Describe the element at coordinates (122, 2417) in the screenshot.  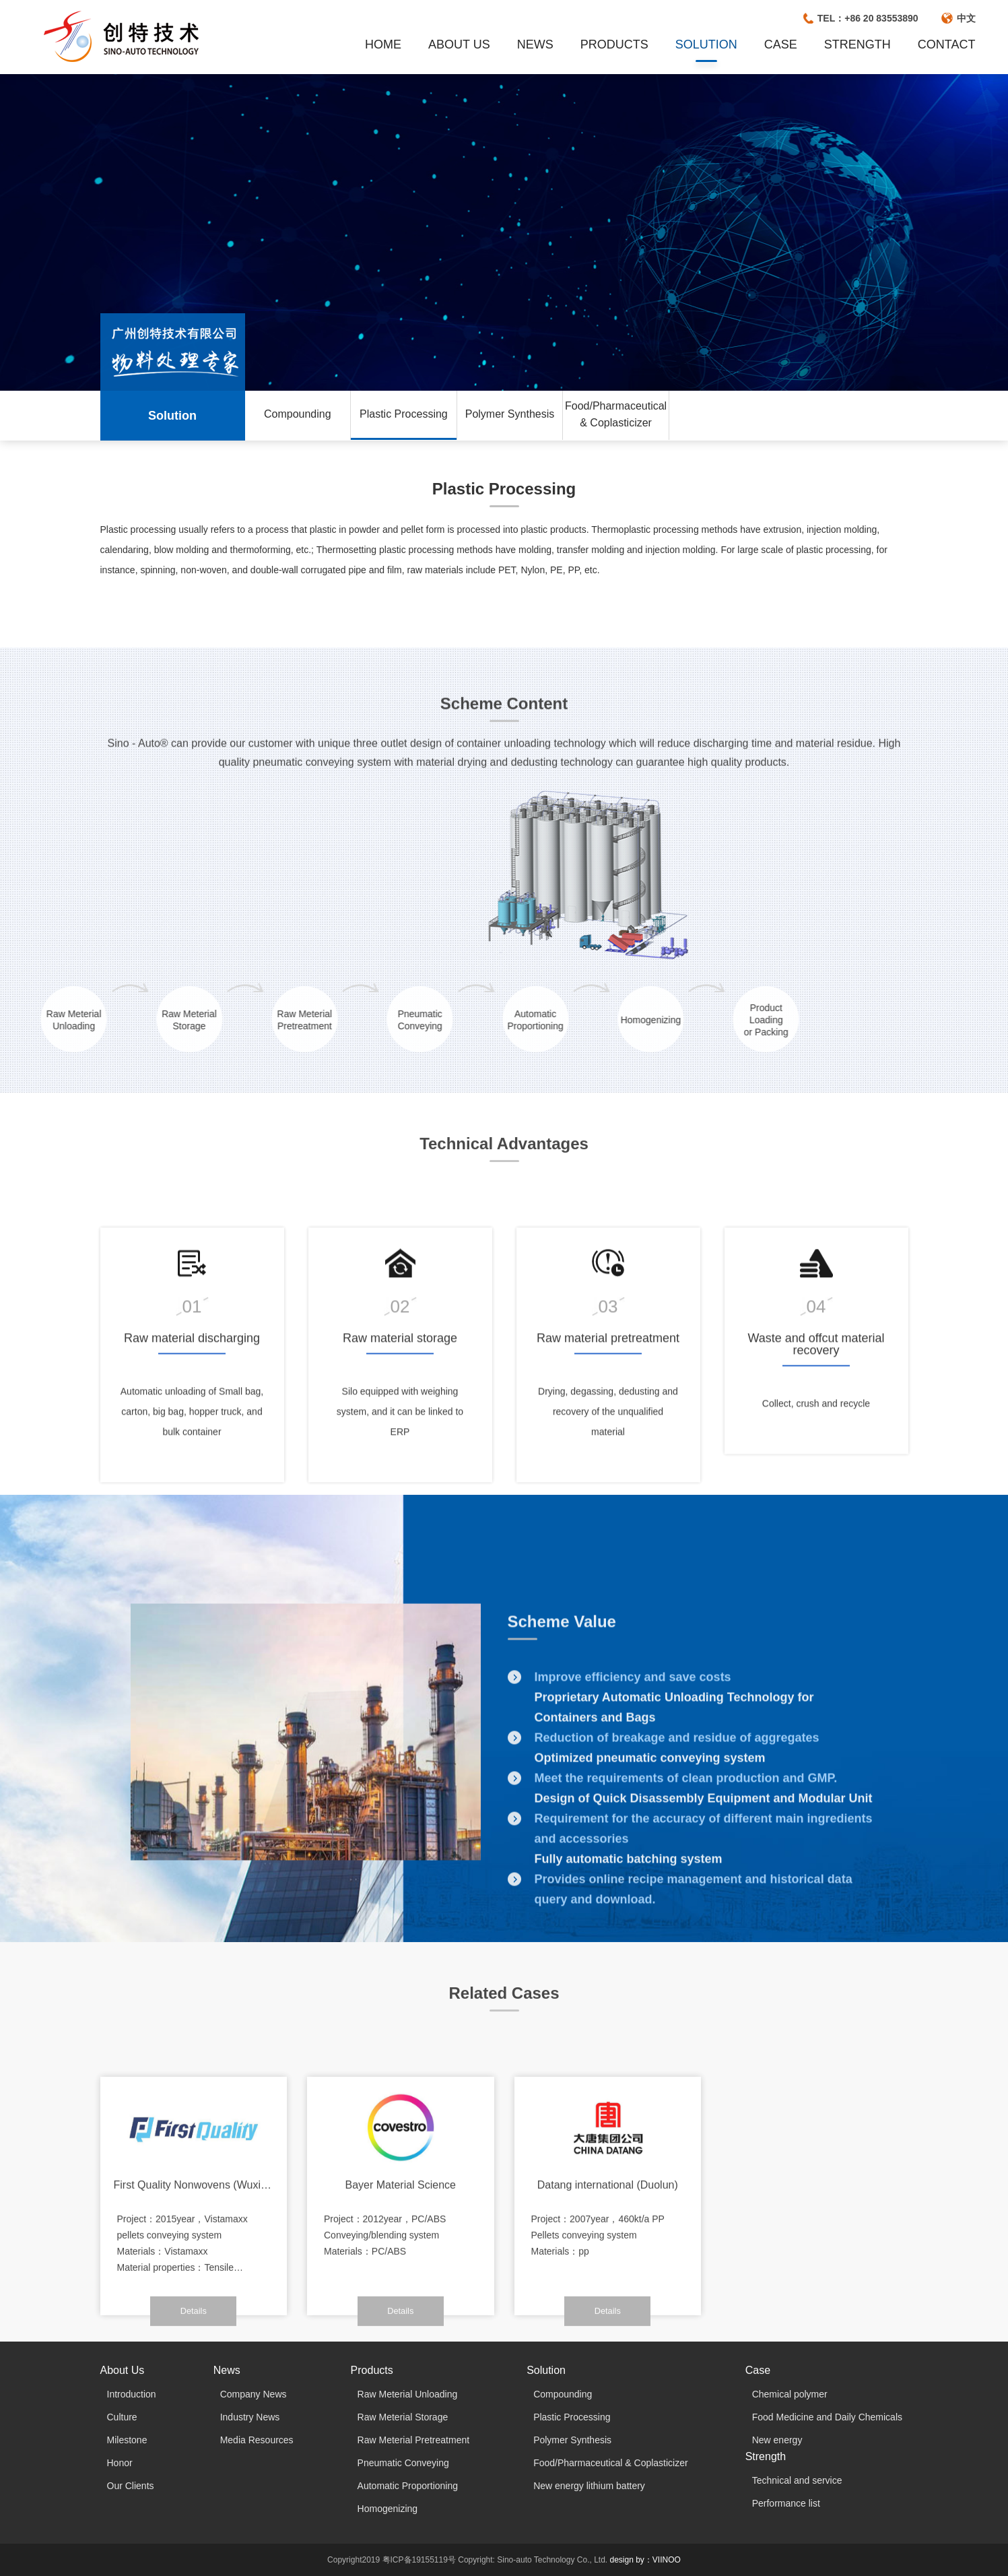
I see `Culture` at that location.